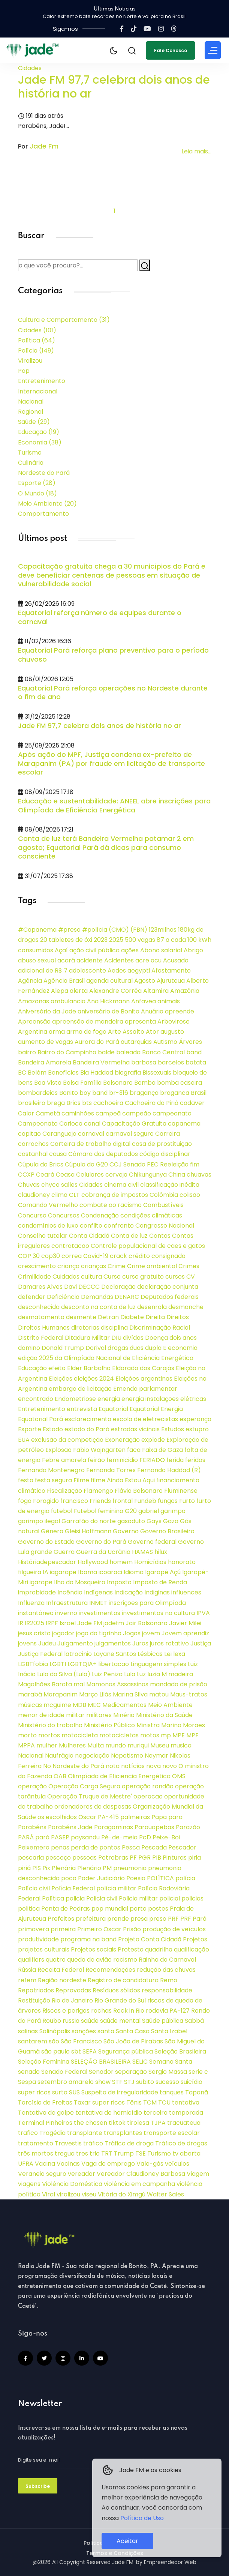  What do you see at coordinates (167, 1531) in the screenshot?
I see `Governo Brasileiro` at bounding box center [167, 1531].